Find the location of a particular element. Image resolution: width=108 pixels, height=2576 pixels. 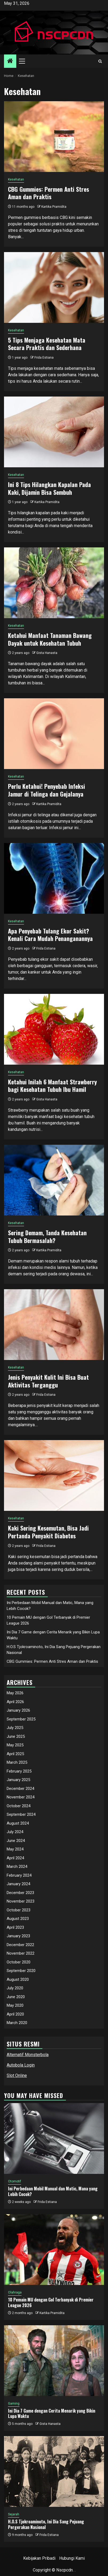

October 2024 is located at coordinates (18, 1805).